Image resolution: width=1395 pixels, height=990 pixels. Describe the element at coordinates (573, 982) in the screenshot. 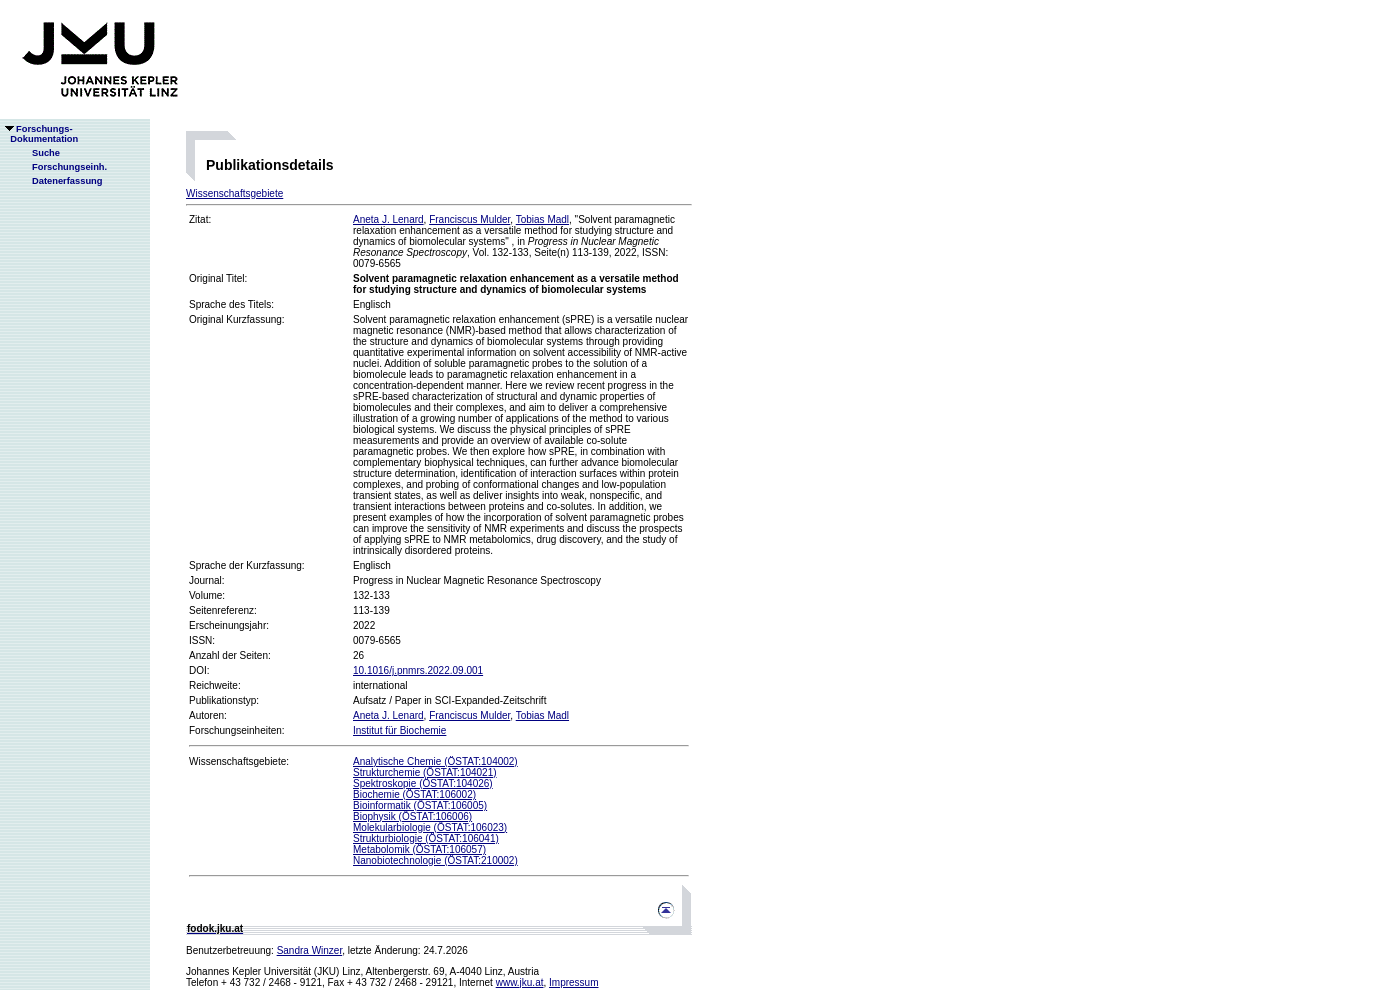

I see `Impressum` at that location.